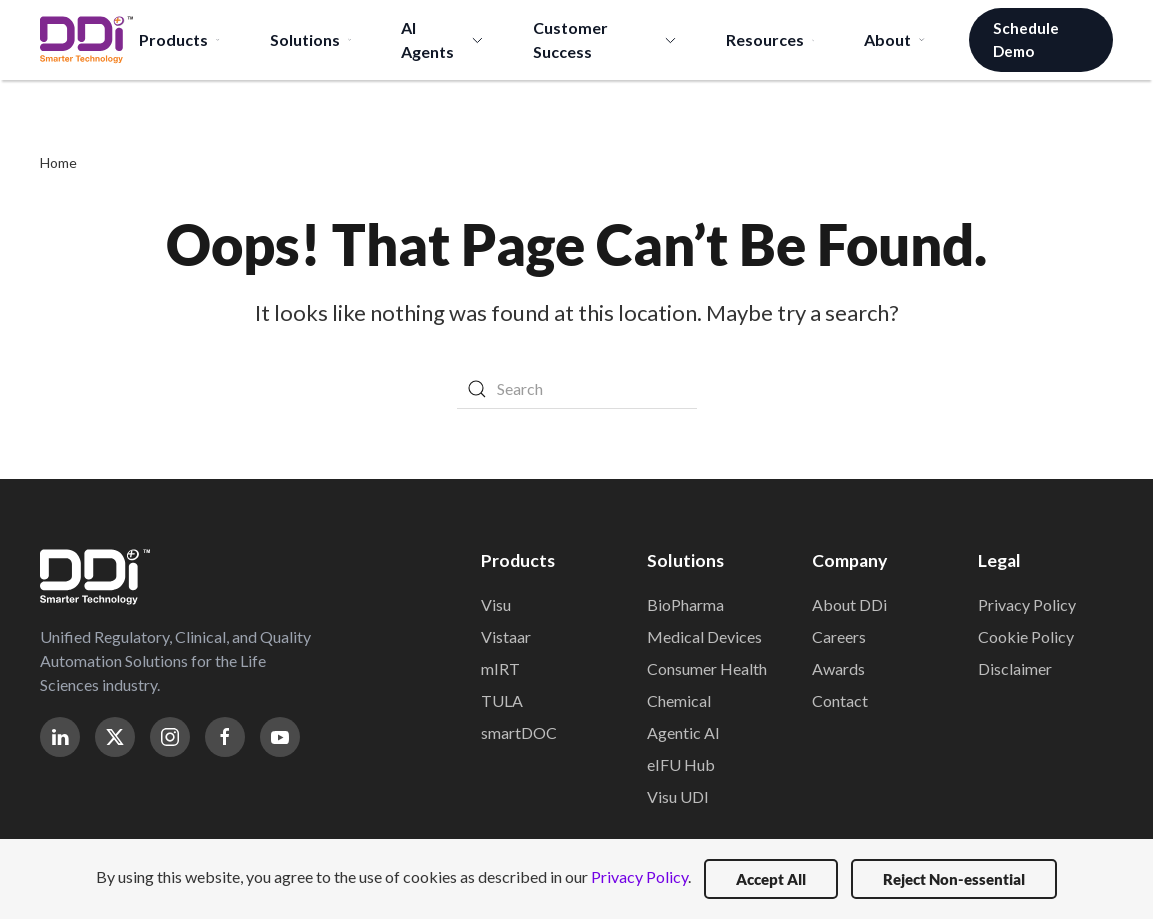 The width and height of the screenshot is (1153, 919). I want to click on smartDOC, so click(519, 732).